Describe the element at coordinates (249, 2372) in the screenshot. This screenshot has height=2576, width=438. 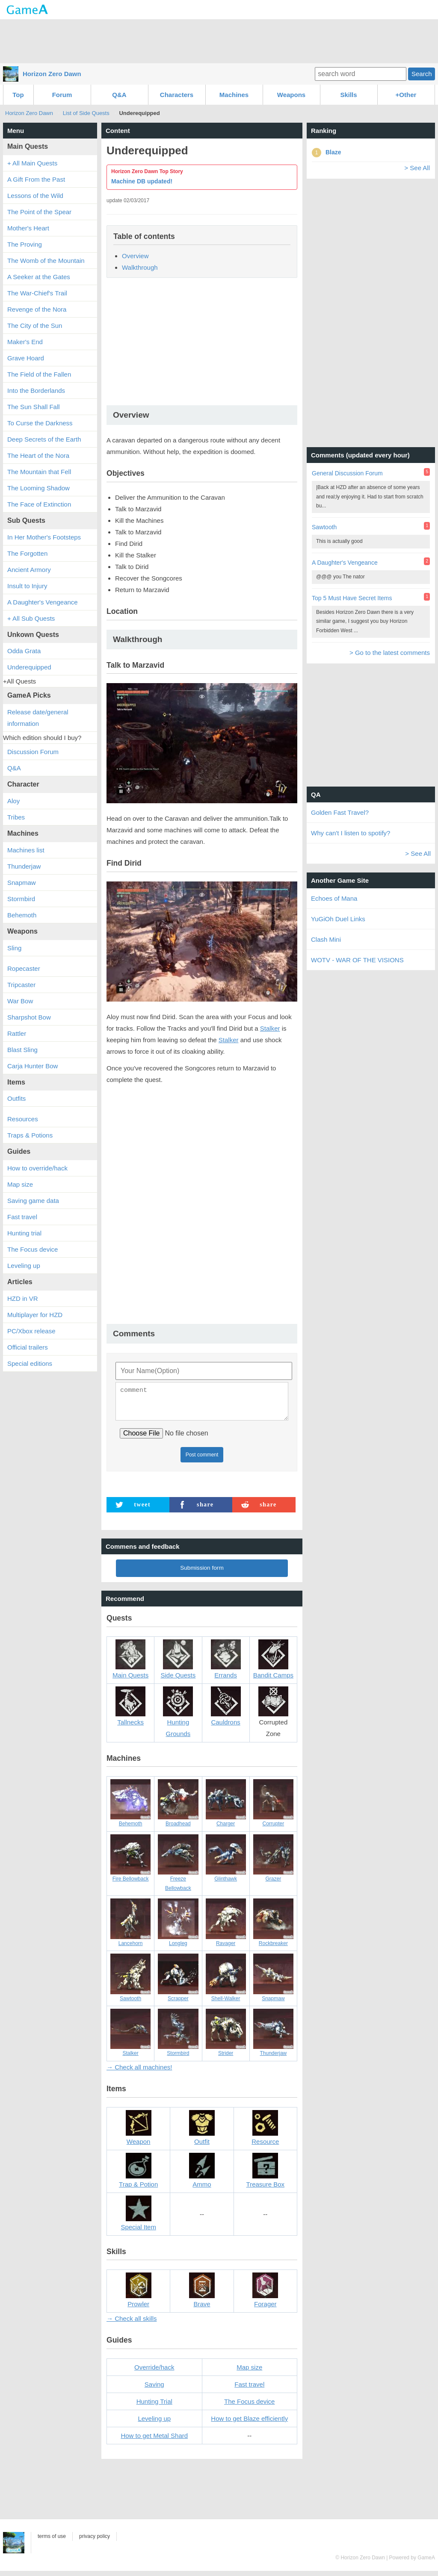
I see `Map size` at that location.